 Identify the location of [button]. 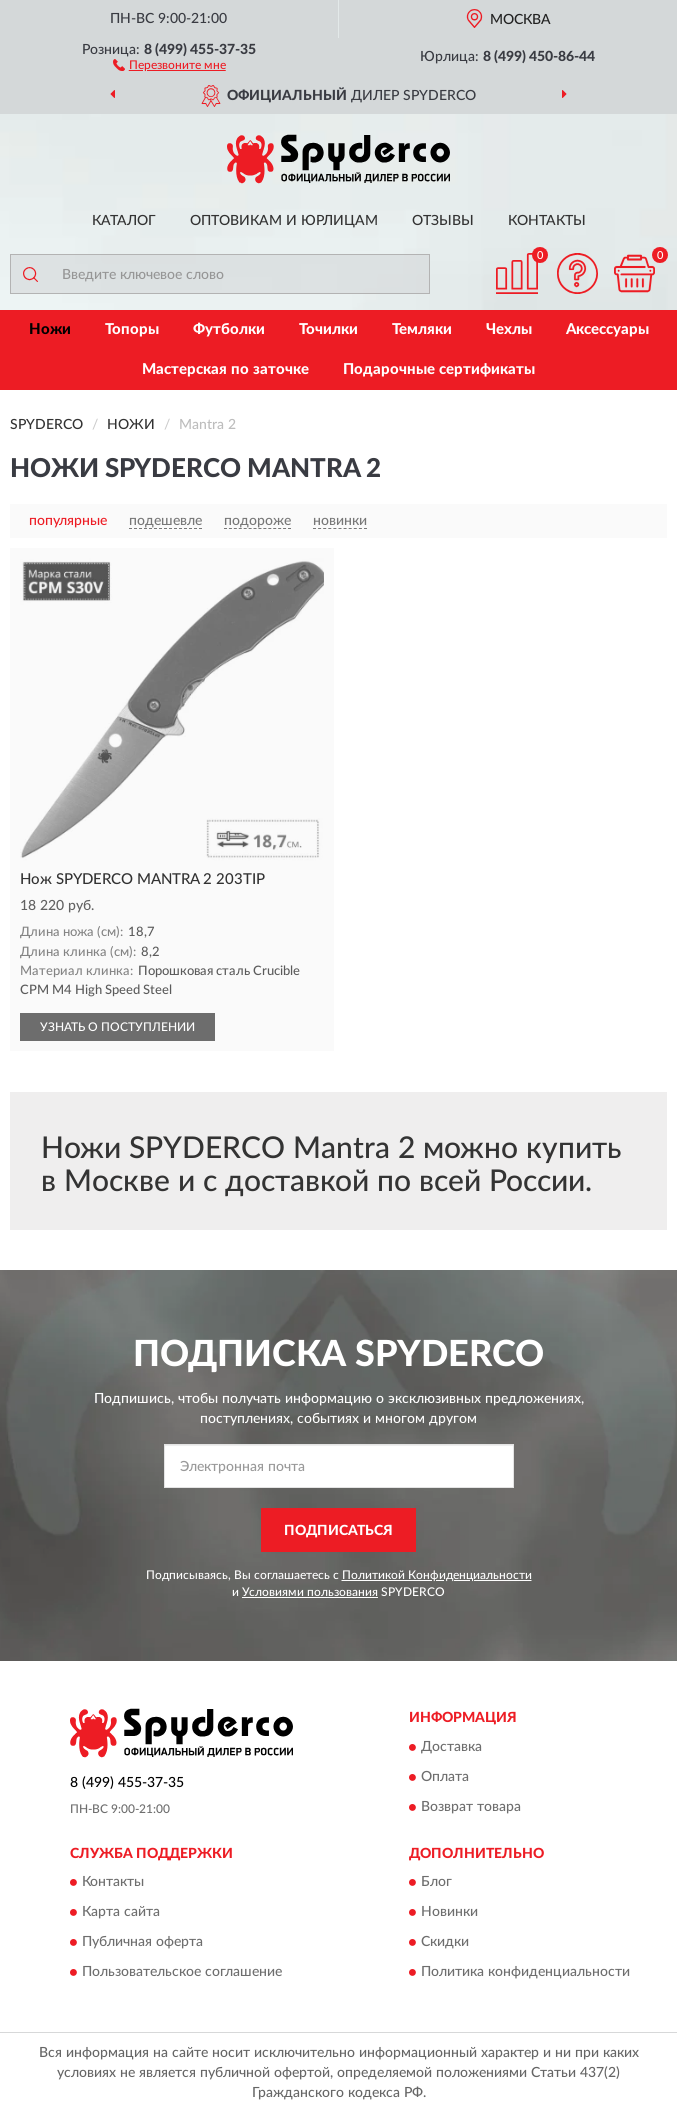
(169, 64).